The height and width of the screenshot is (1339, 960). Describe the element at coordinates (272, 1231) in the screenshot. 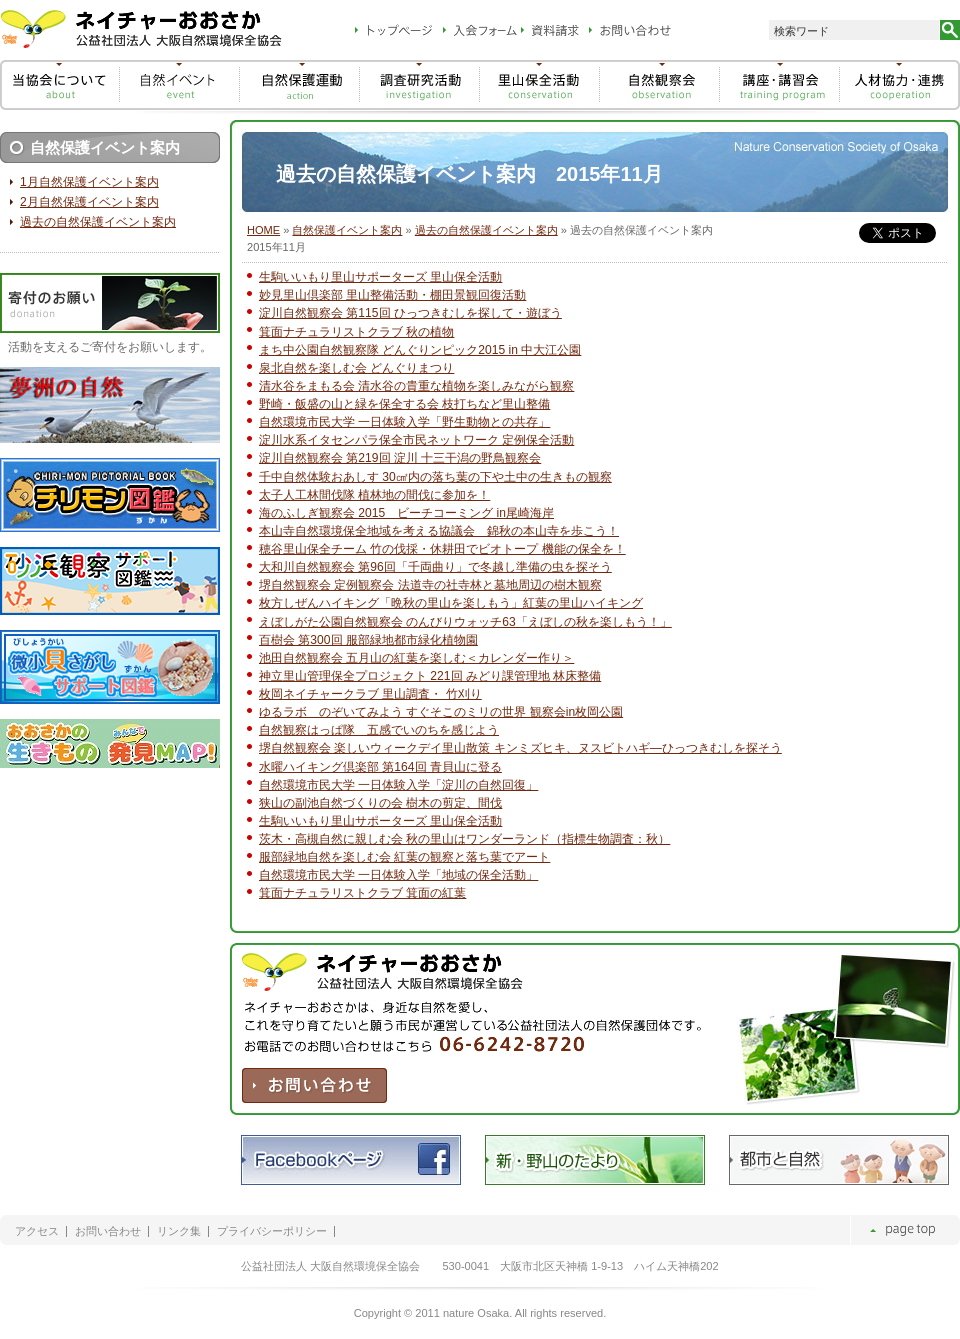

I see `プライバシーポリシー` at that location.